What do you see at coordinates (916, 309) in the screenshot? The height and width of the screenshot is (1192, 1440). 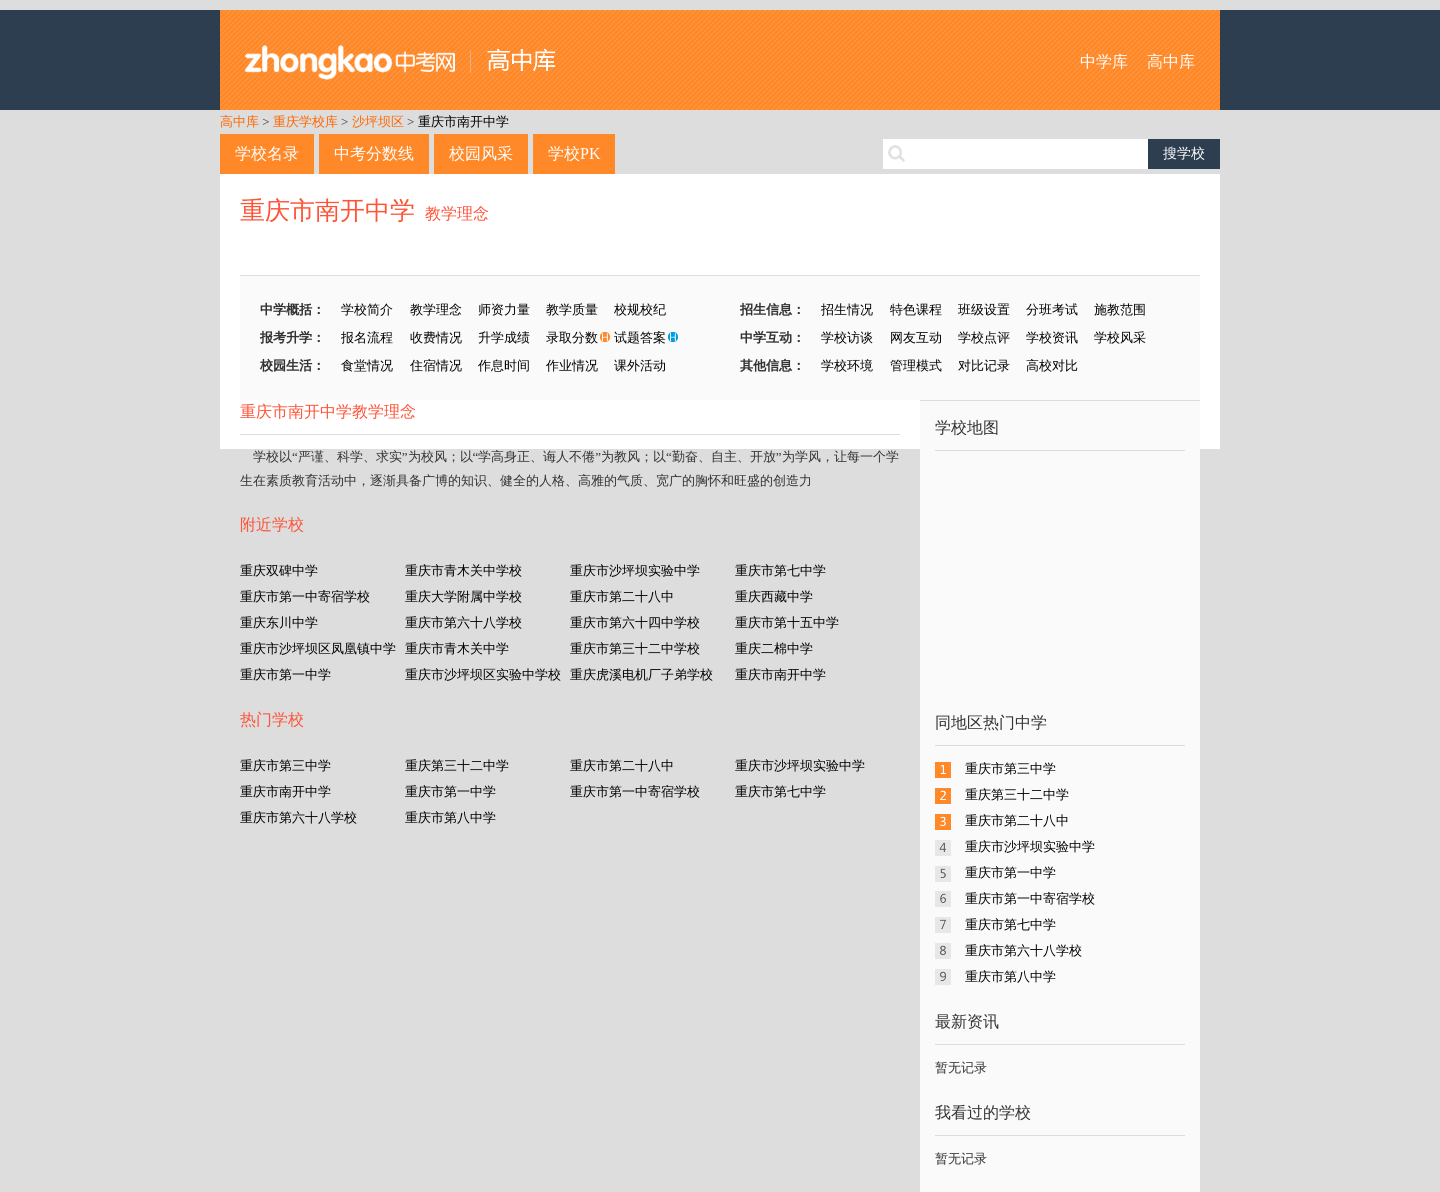 I see `特色课程` at bounding box center [916, 309].